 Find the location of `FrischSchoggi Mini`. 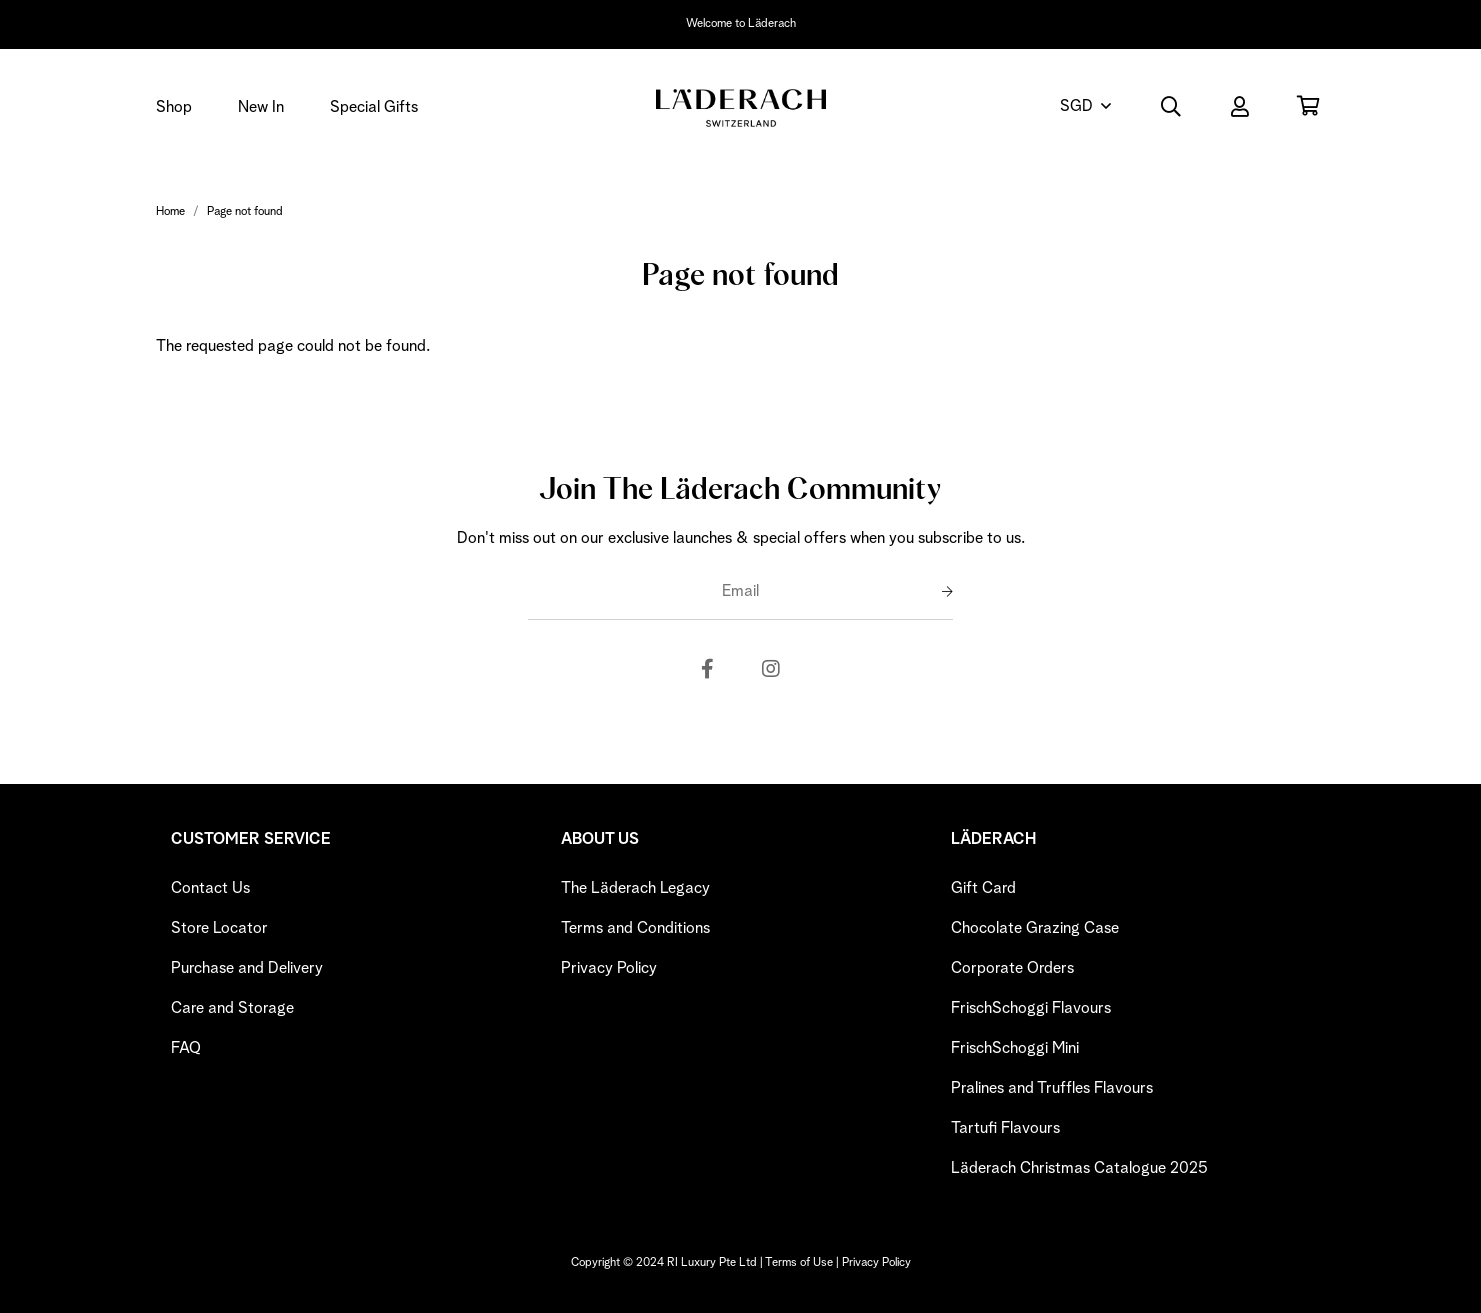

FrischSchoggi Mini is located at coordinates (1015, 1048).